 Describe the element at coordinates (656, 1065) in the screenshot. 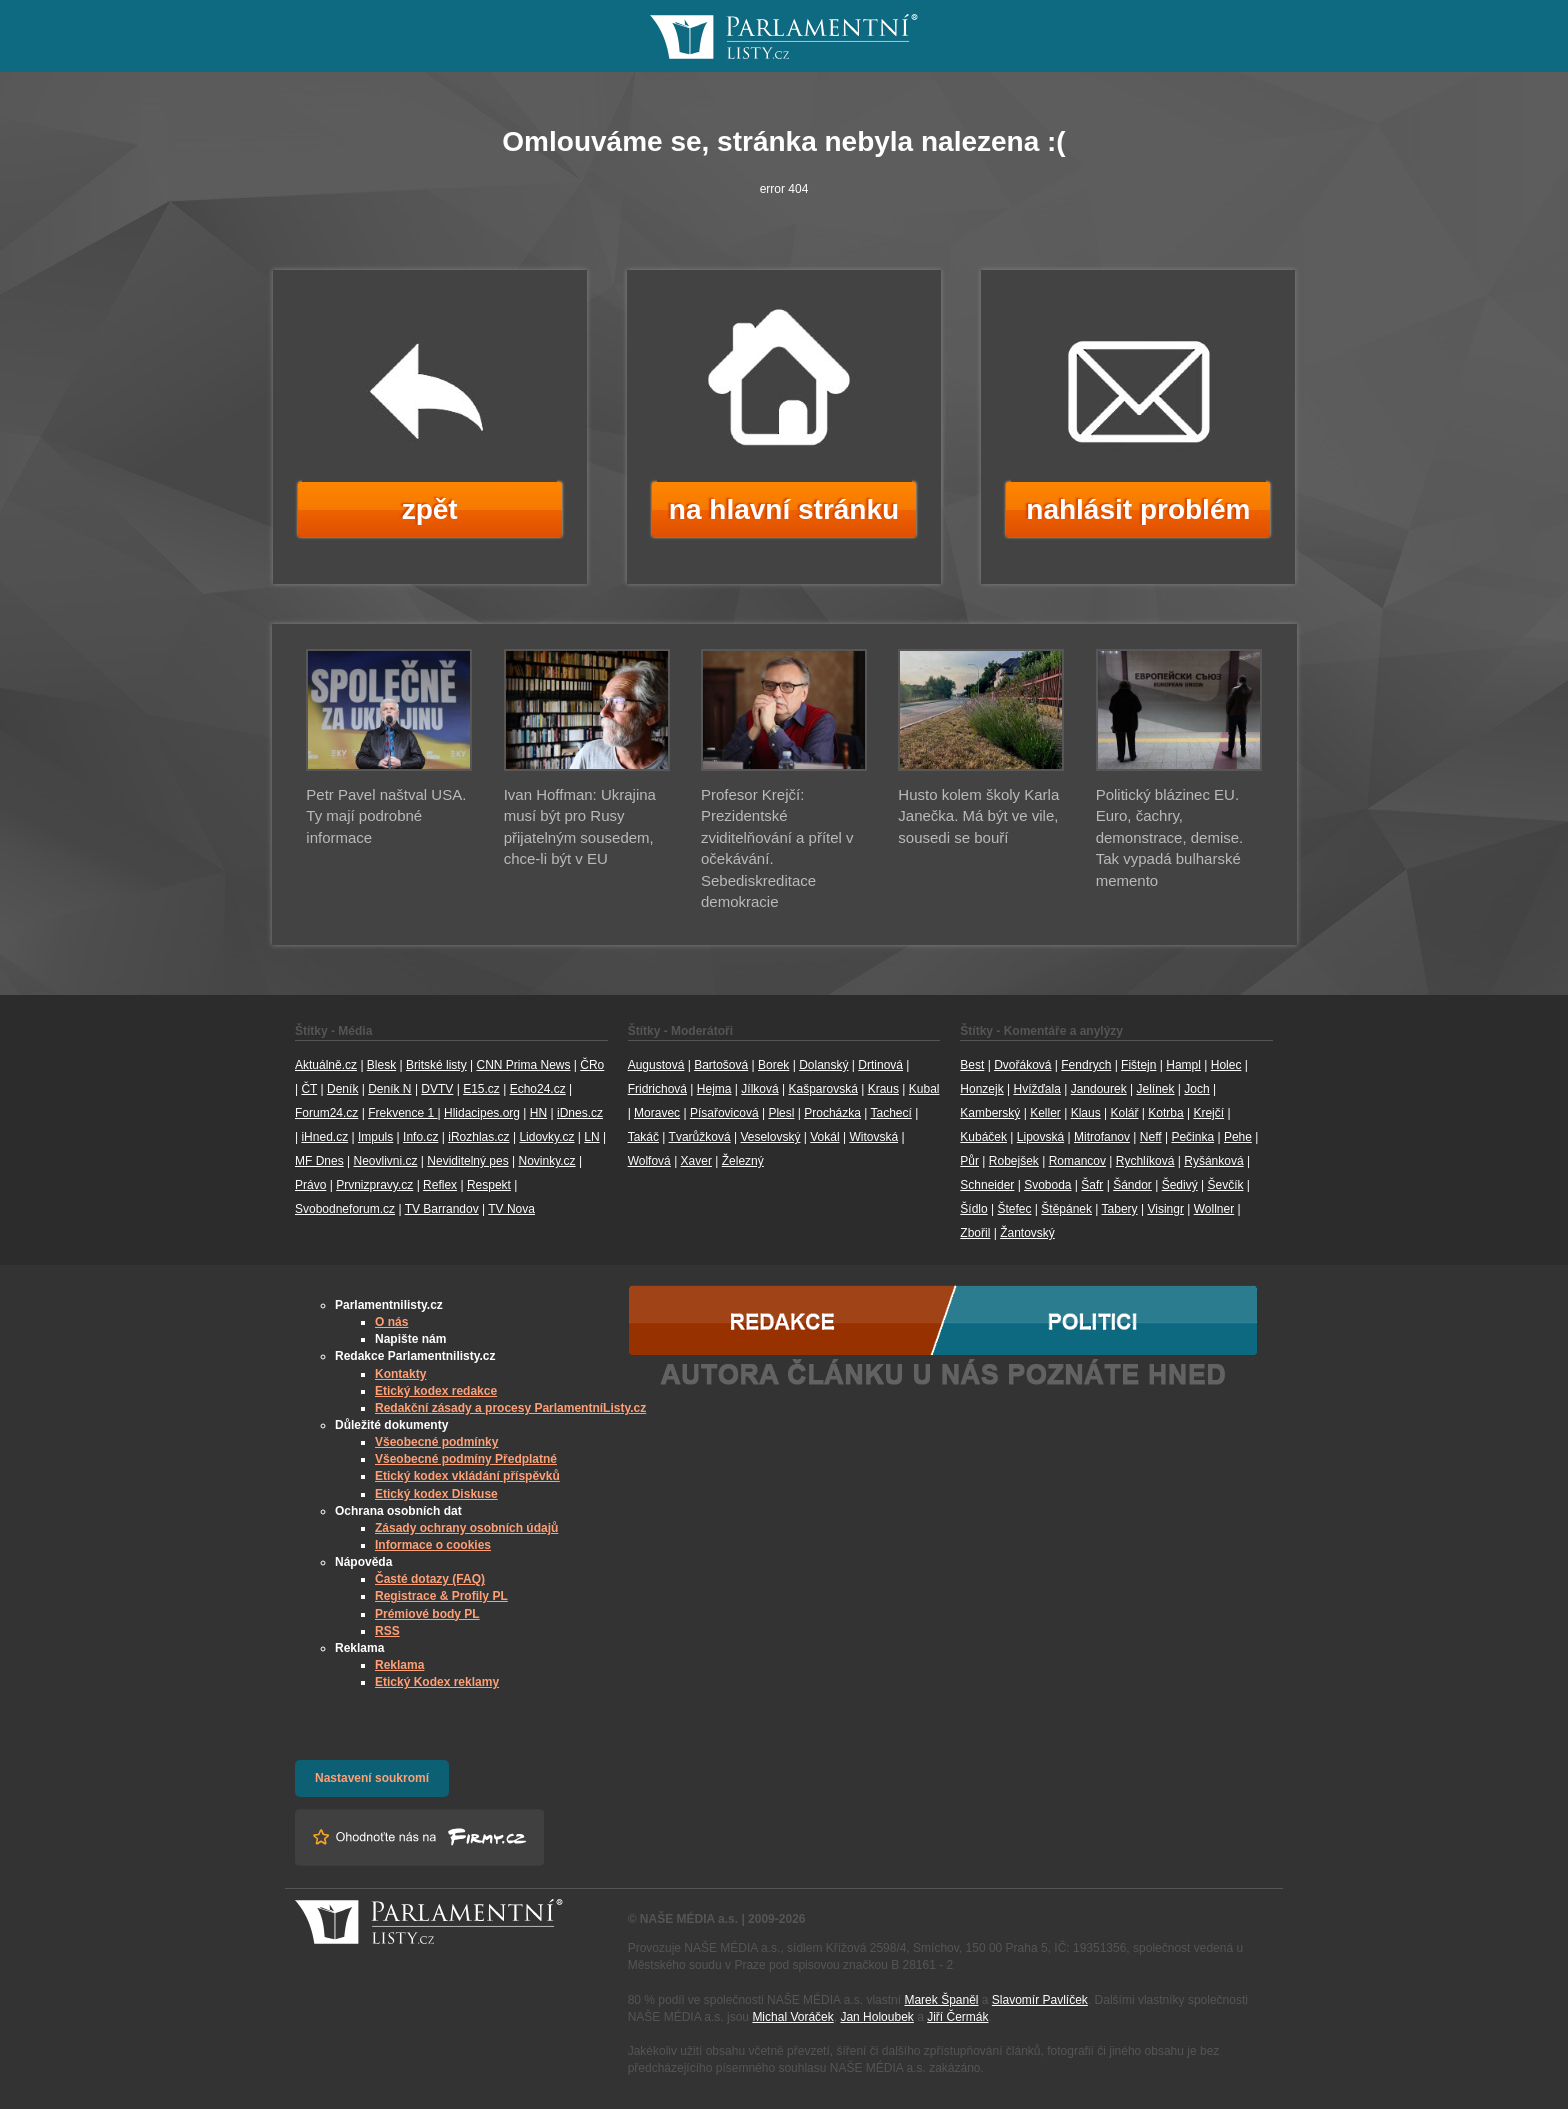

I see `Augustová` at that location.